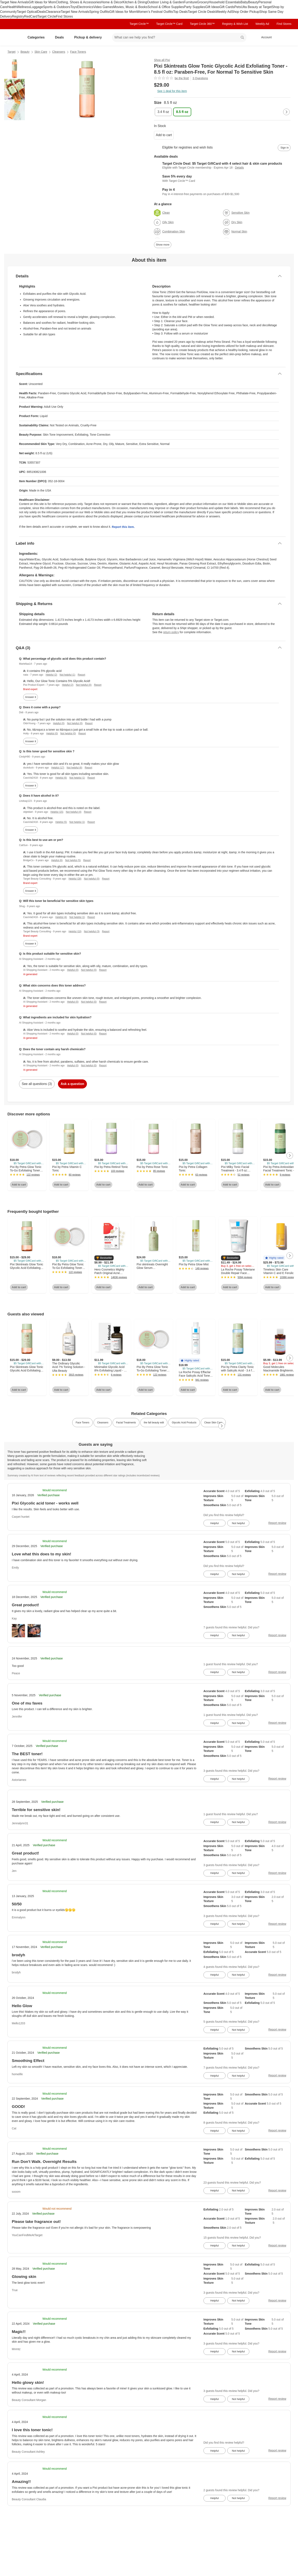 Image resolution: width=298 pixels, height=2576 pixels. What do you see at coordinates (179, 37) in the screenshot?
I see `[What can we help you find? suggestions appear below]` at bounding box center [179, 37].